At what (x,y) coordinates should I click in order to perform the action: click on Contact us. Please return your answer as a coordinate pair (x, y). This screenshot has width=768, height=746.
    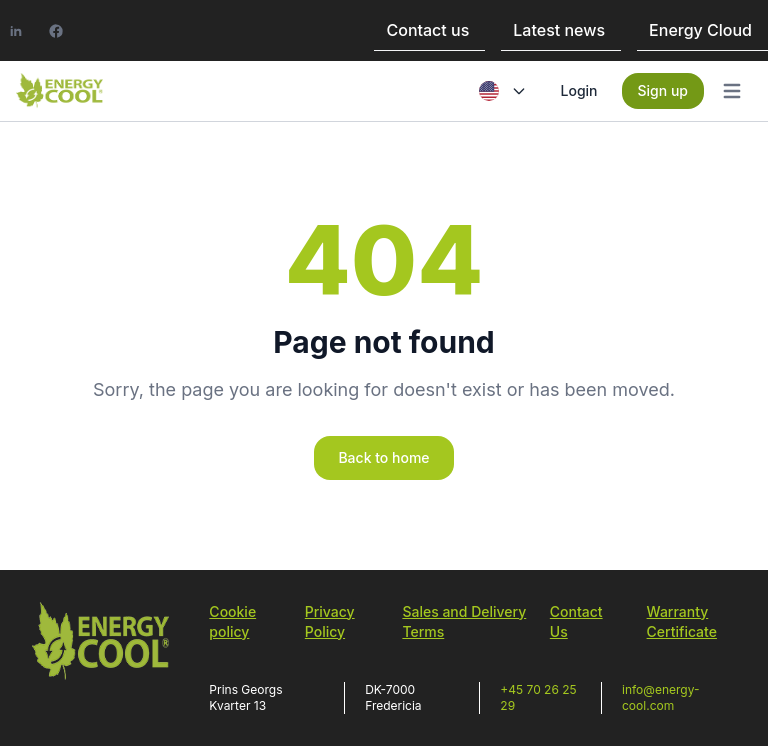
    Looking at the image, I should click on (427, 30).